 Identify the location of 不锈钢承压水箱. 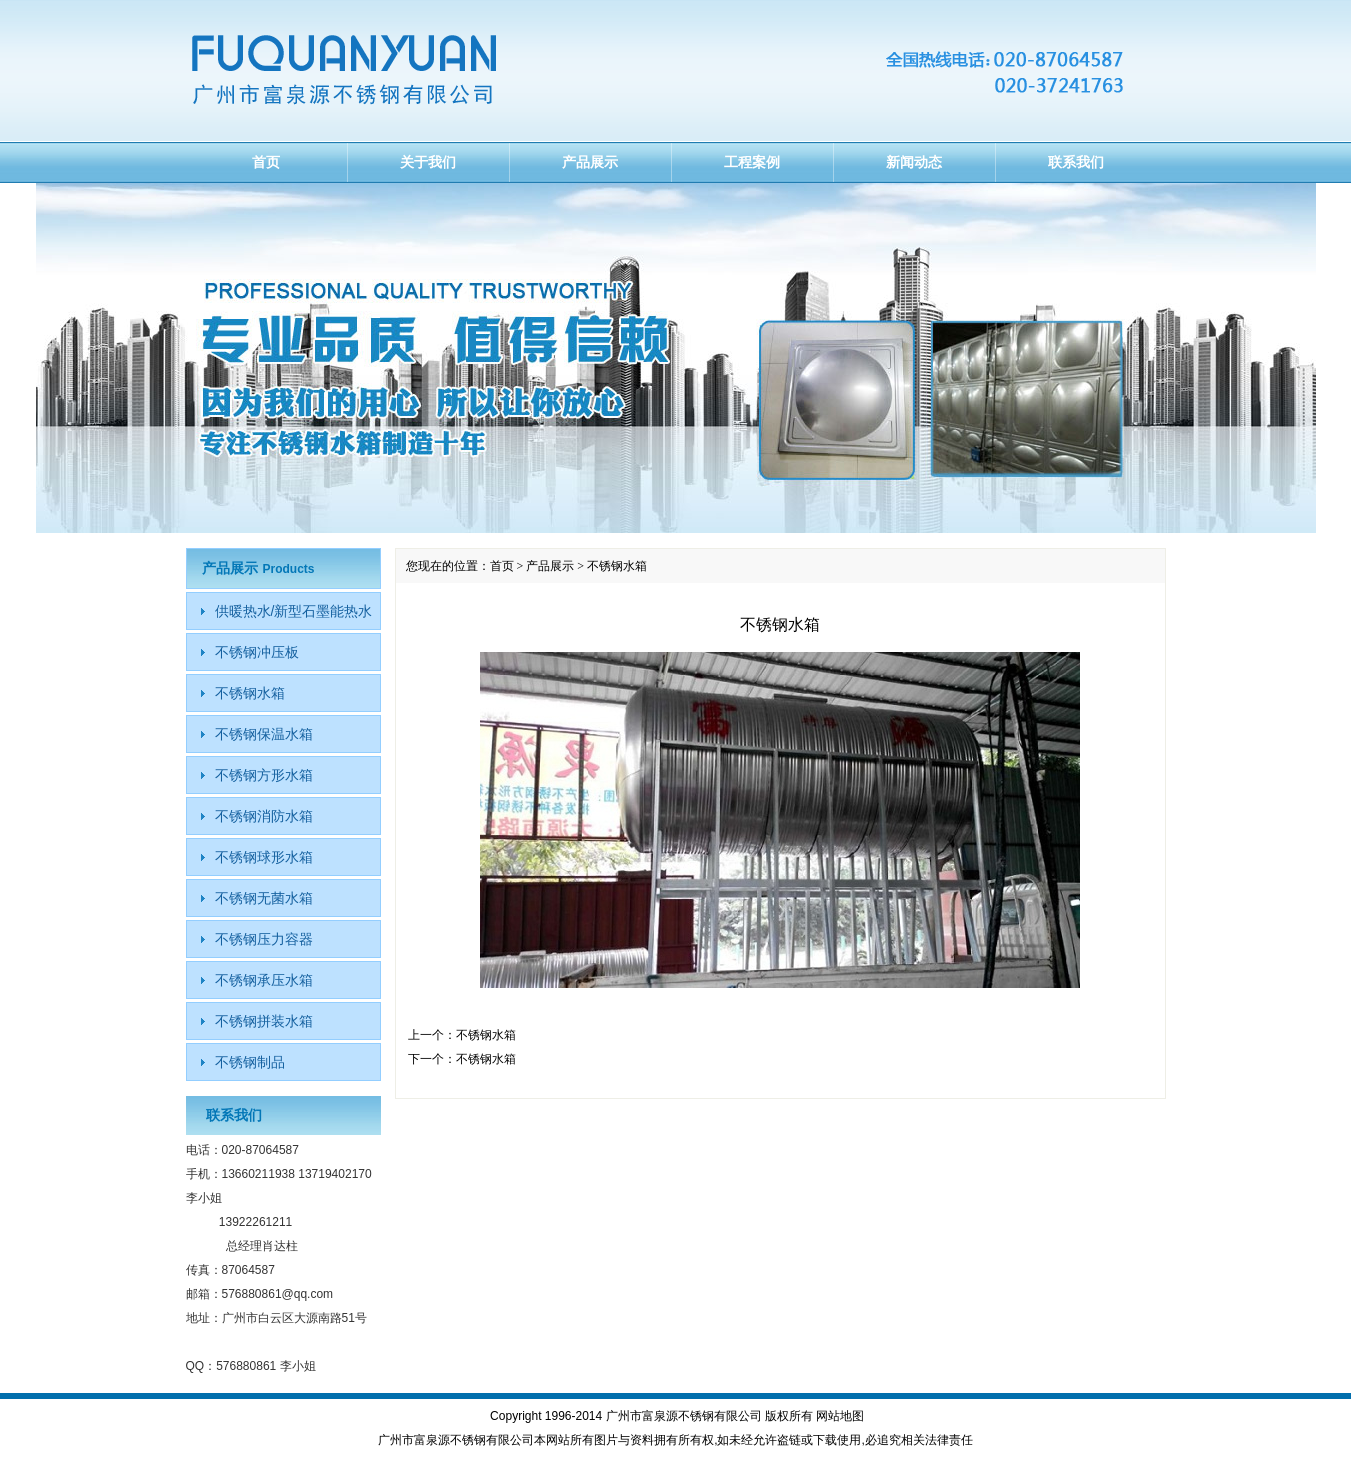
(264, 980).